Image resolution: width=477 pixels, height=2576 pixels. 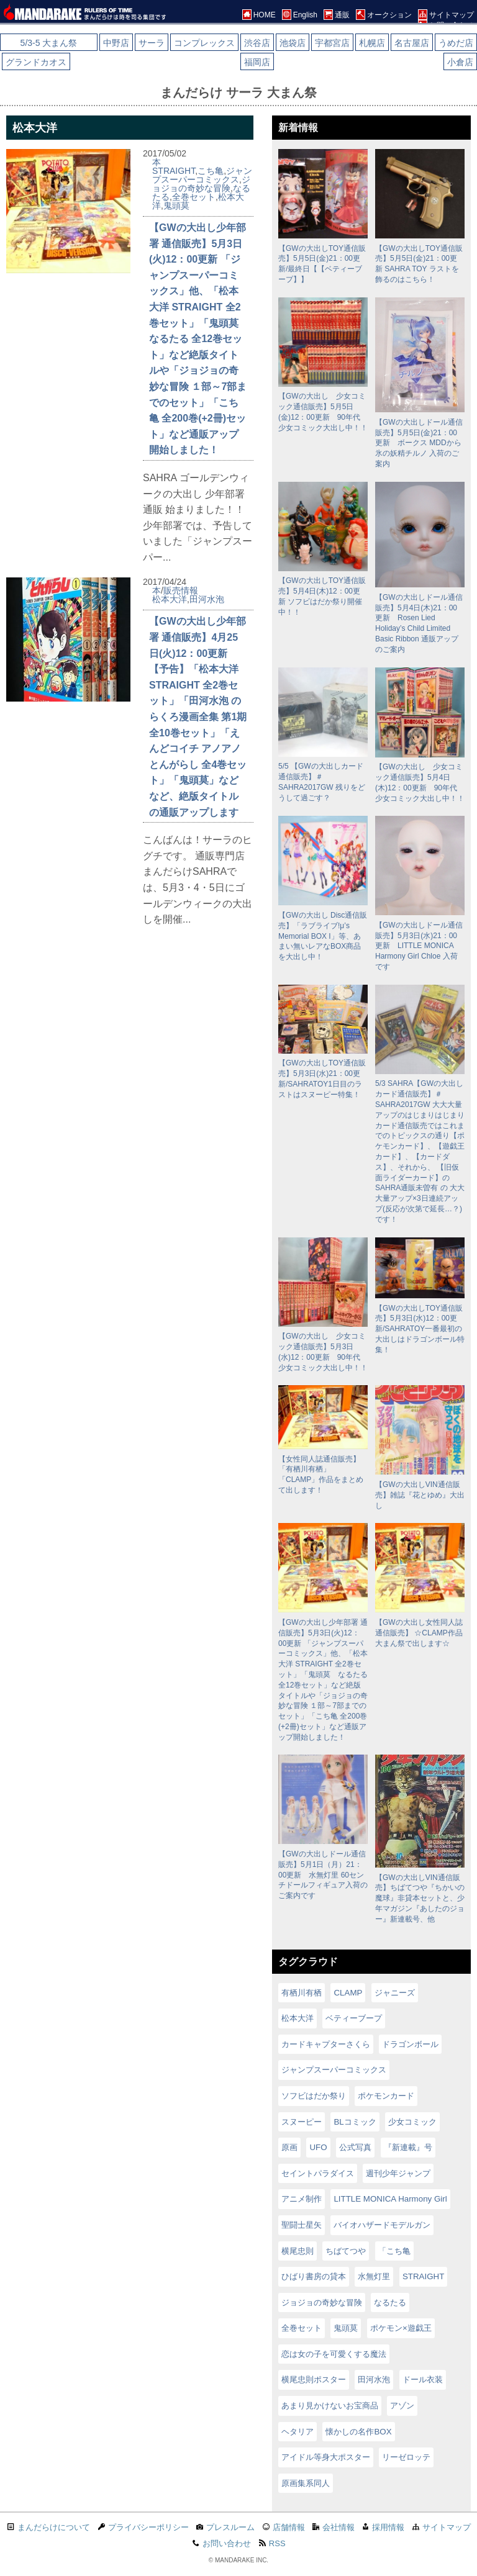 I want to click on アゾン, so click(x=402, y=2405).